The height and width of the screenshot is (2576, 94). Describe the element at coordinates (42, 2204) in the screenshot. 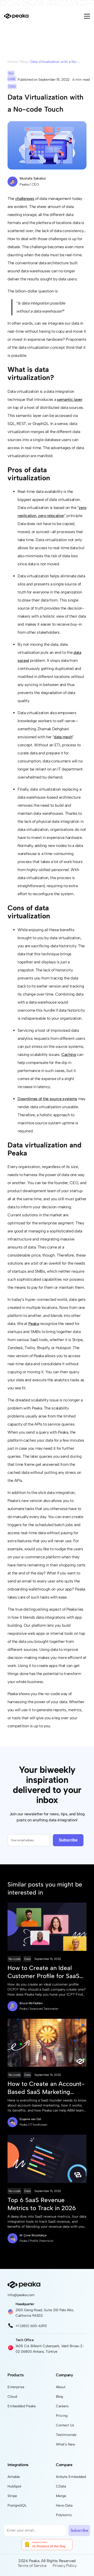

I see `Top 6 SaaS Revenue Metrics to Track in 2026` at that location.